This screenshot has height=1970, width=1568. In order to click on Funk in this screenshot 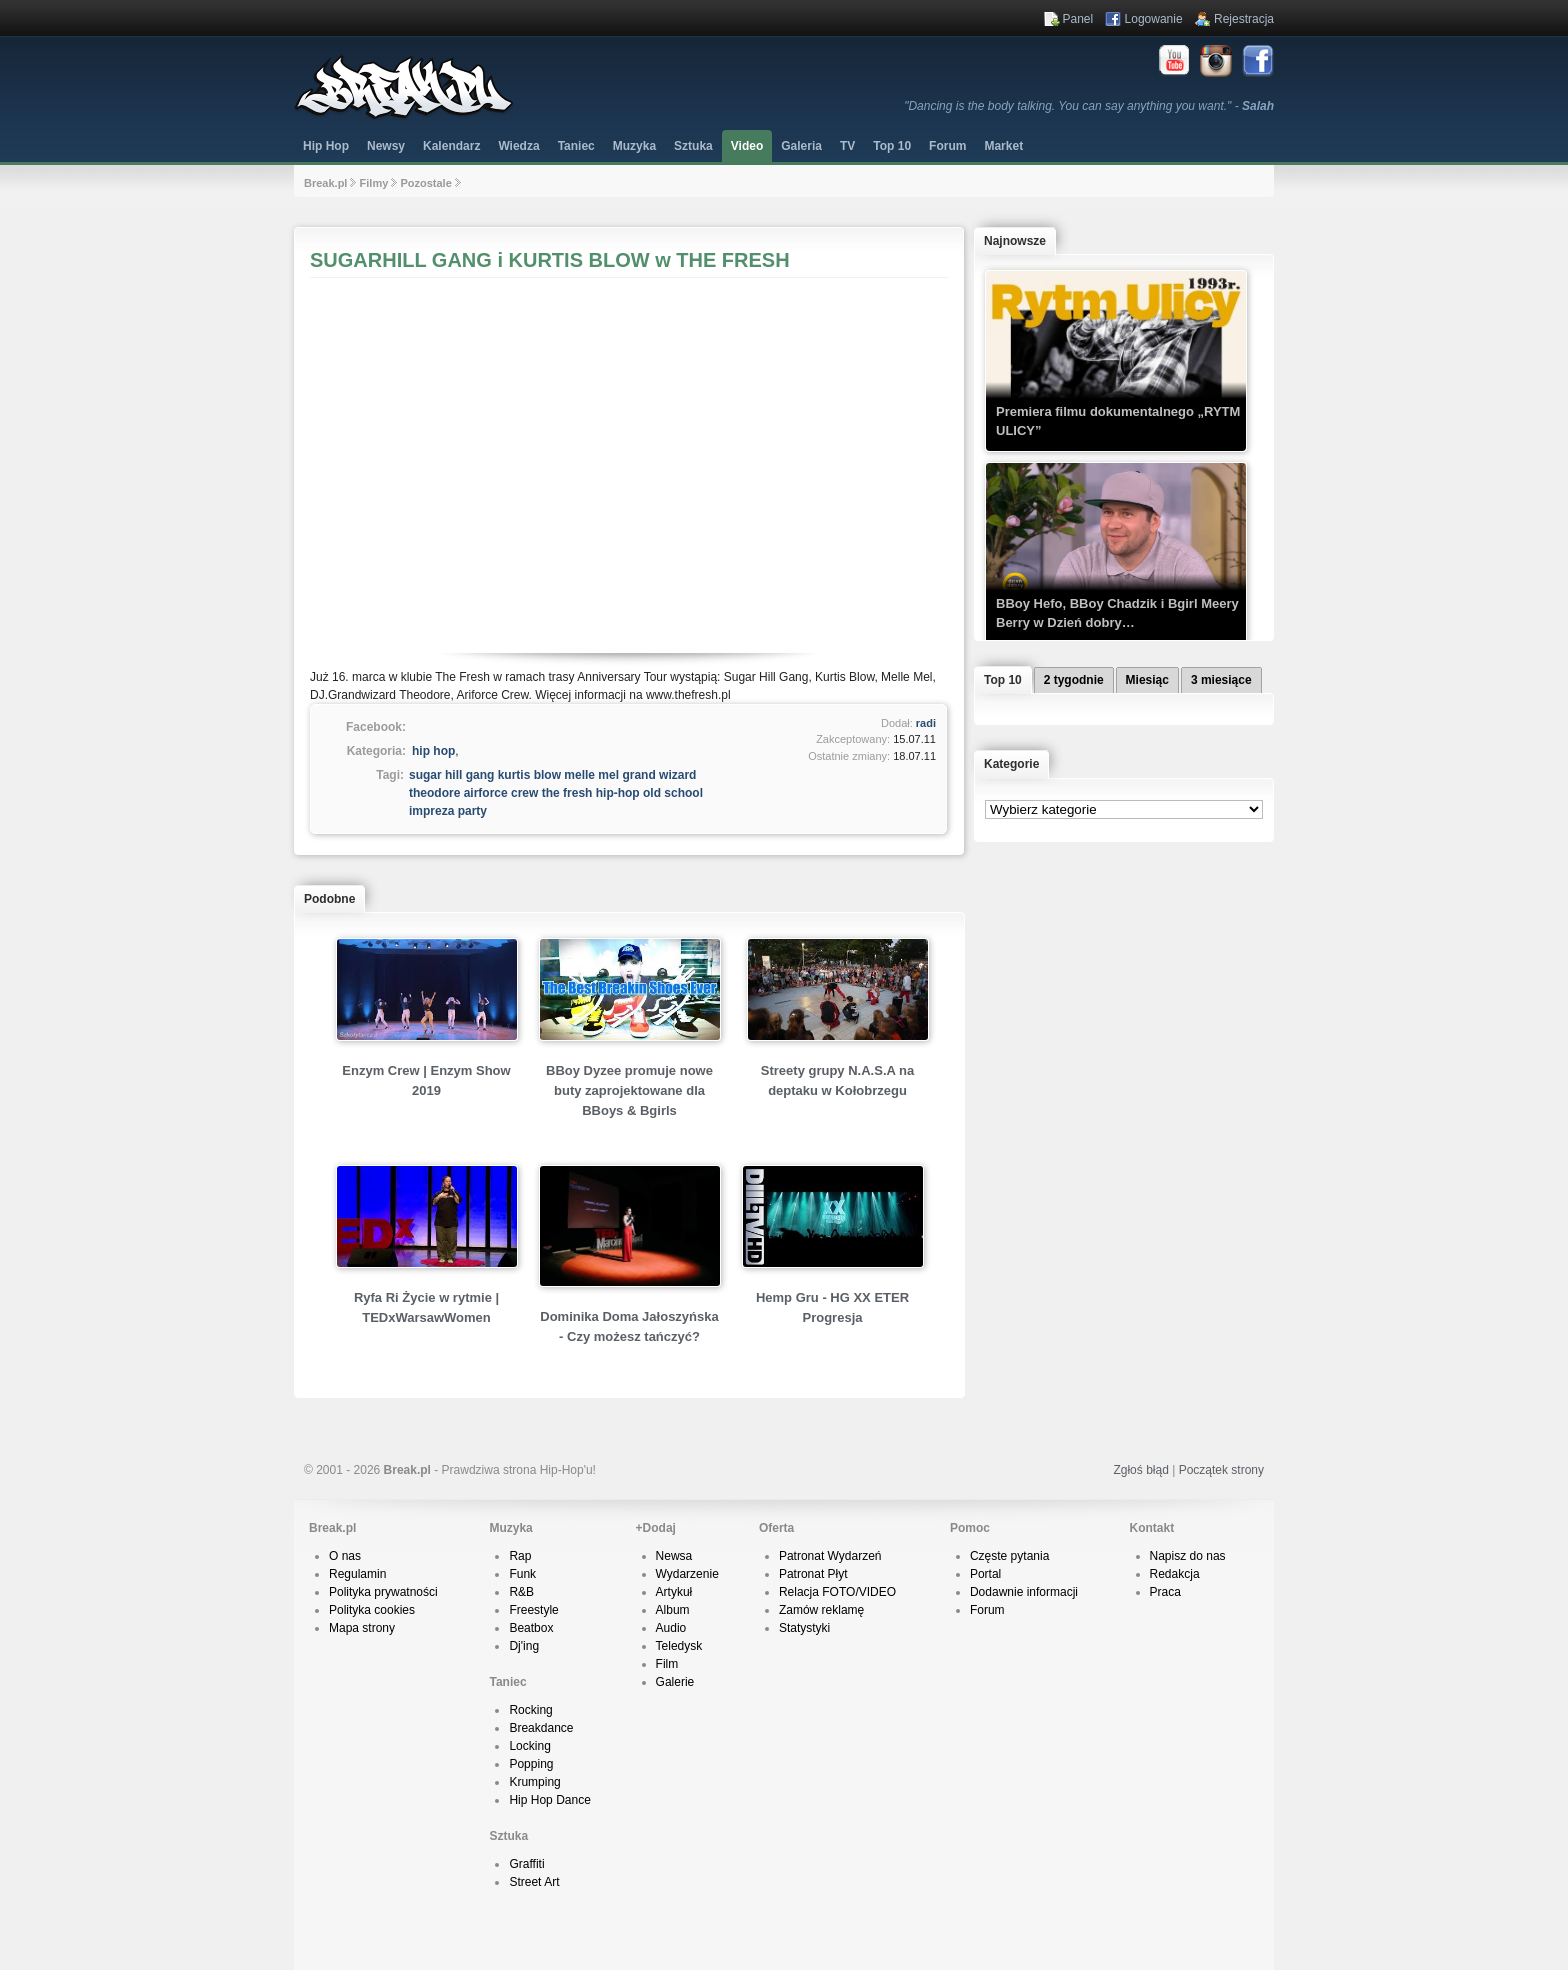, I will do `click(522, 1574)`.